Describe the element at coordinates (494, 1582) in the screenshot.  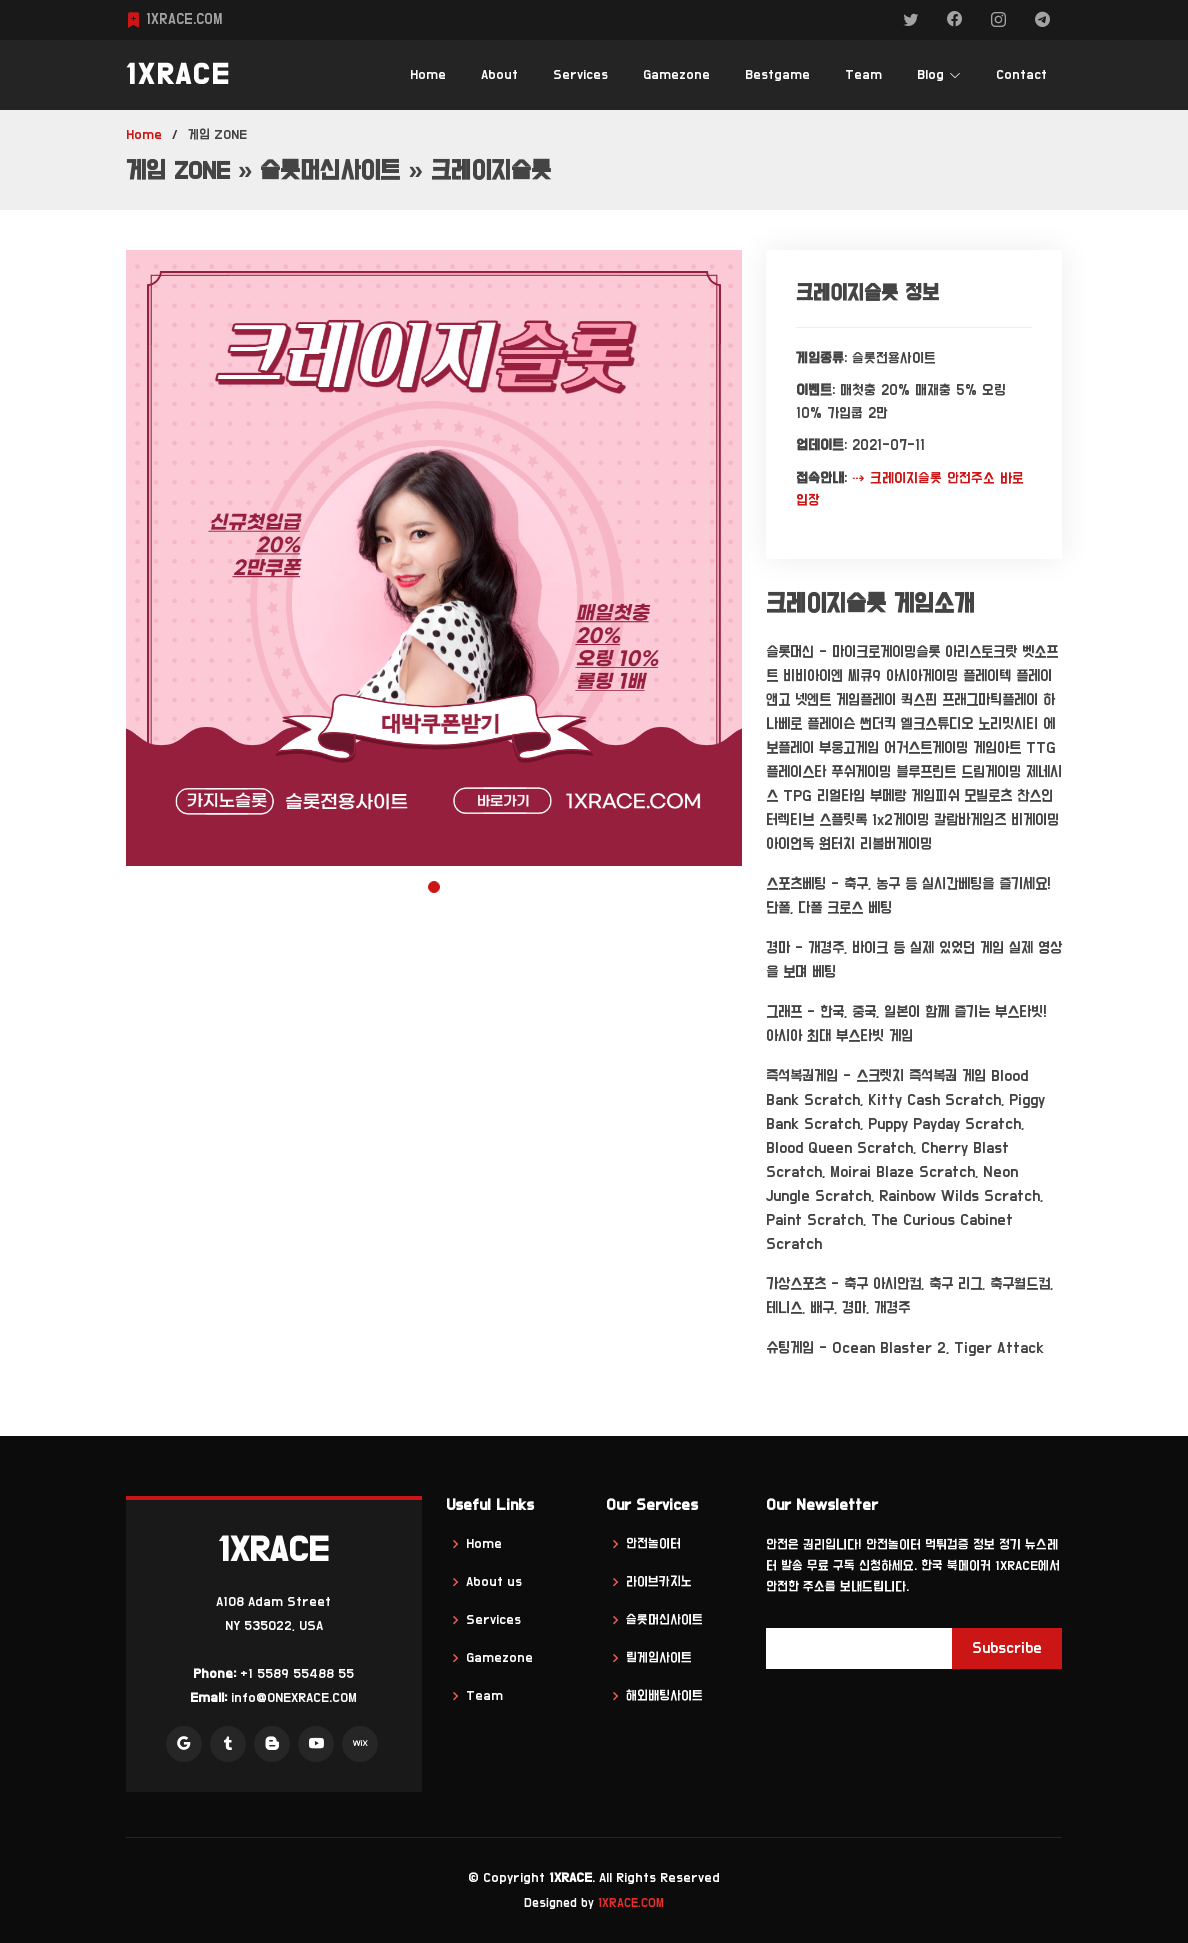
I see `About us` at that location.